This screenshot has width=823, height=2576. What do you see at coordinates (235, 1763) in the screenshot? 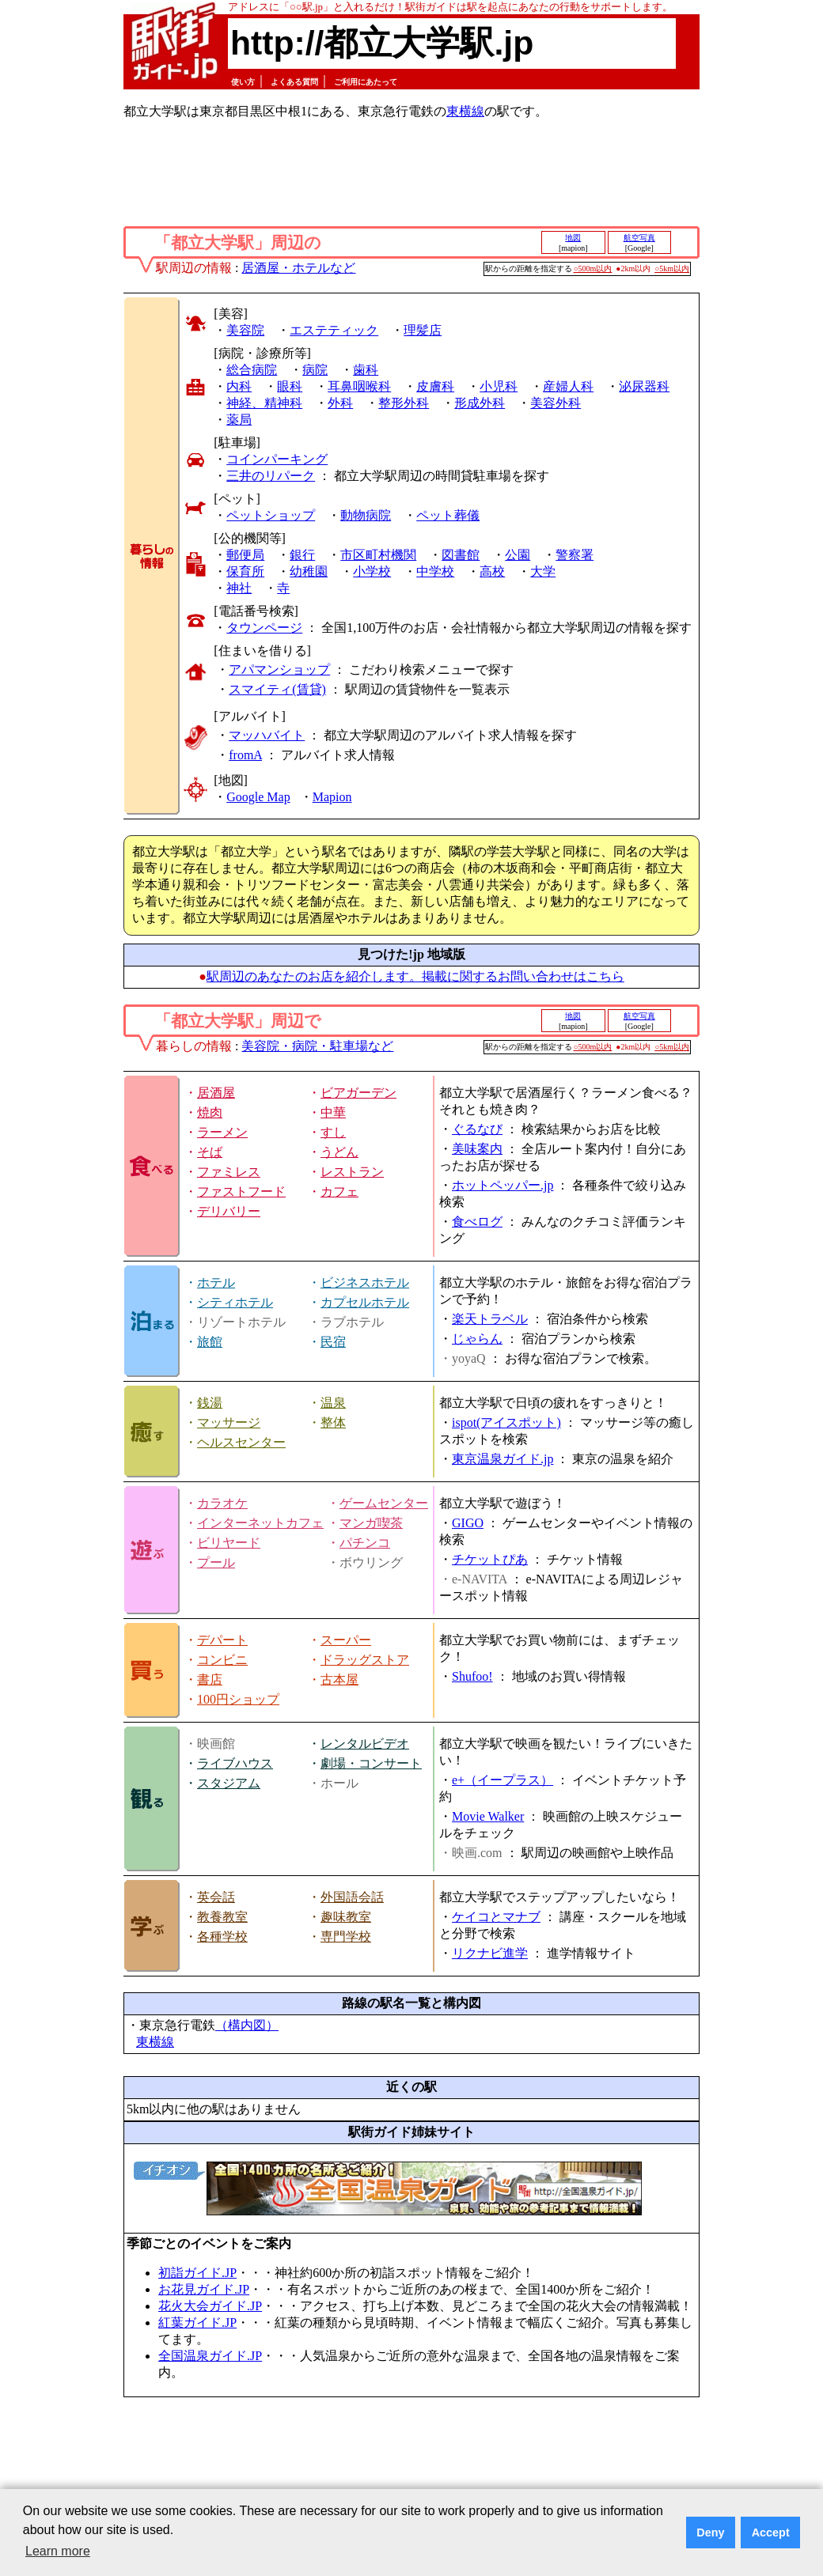
I see `ライブハウス` at bounding box center [235, 1763].